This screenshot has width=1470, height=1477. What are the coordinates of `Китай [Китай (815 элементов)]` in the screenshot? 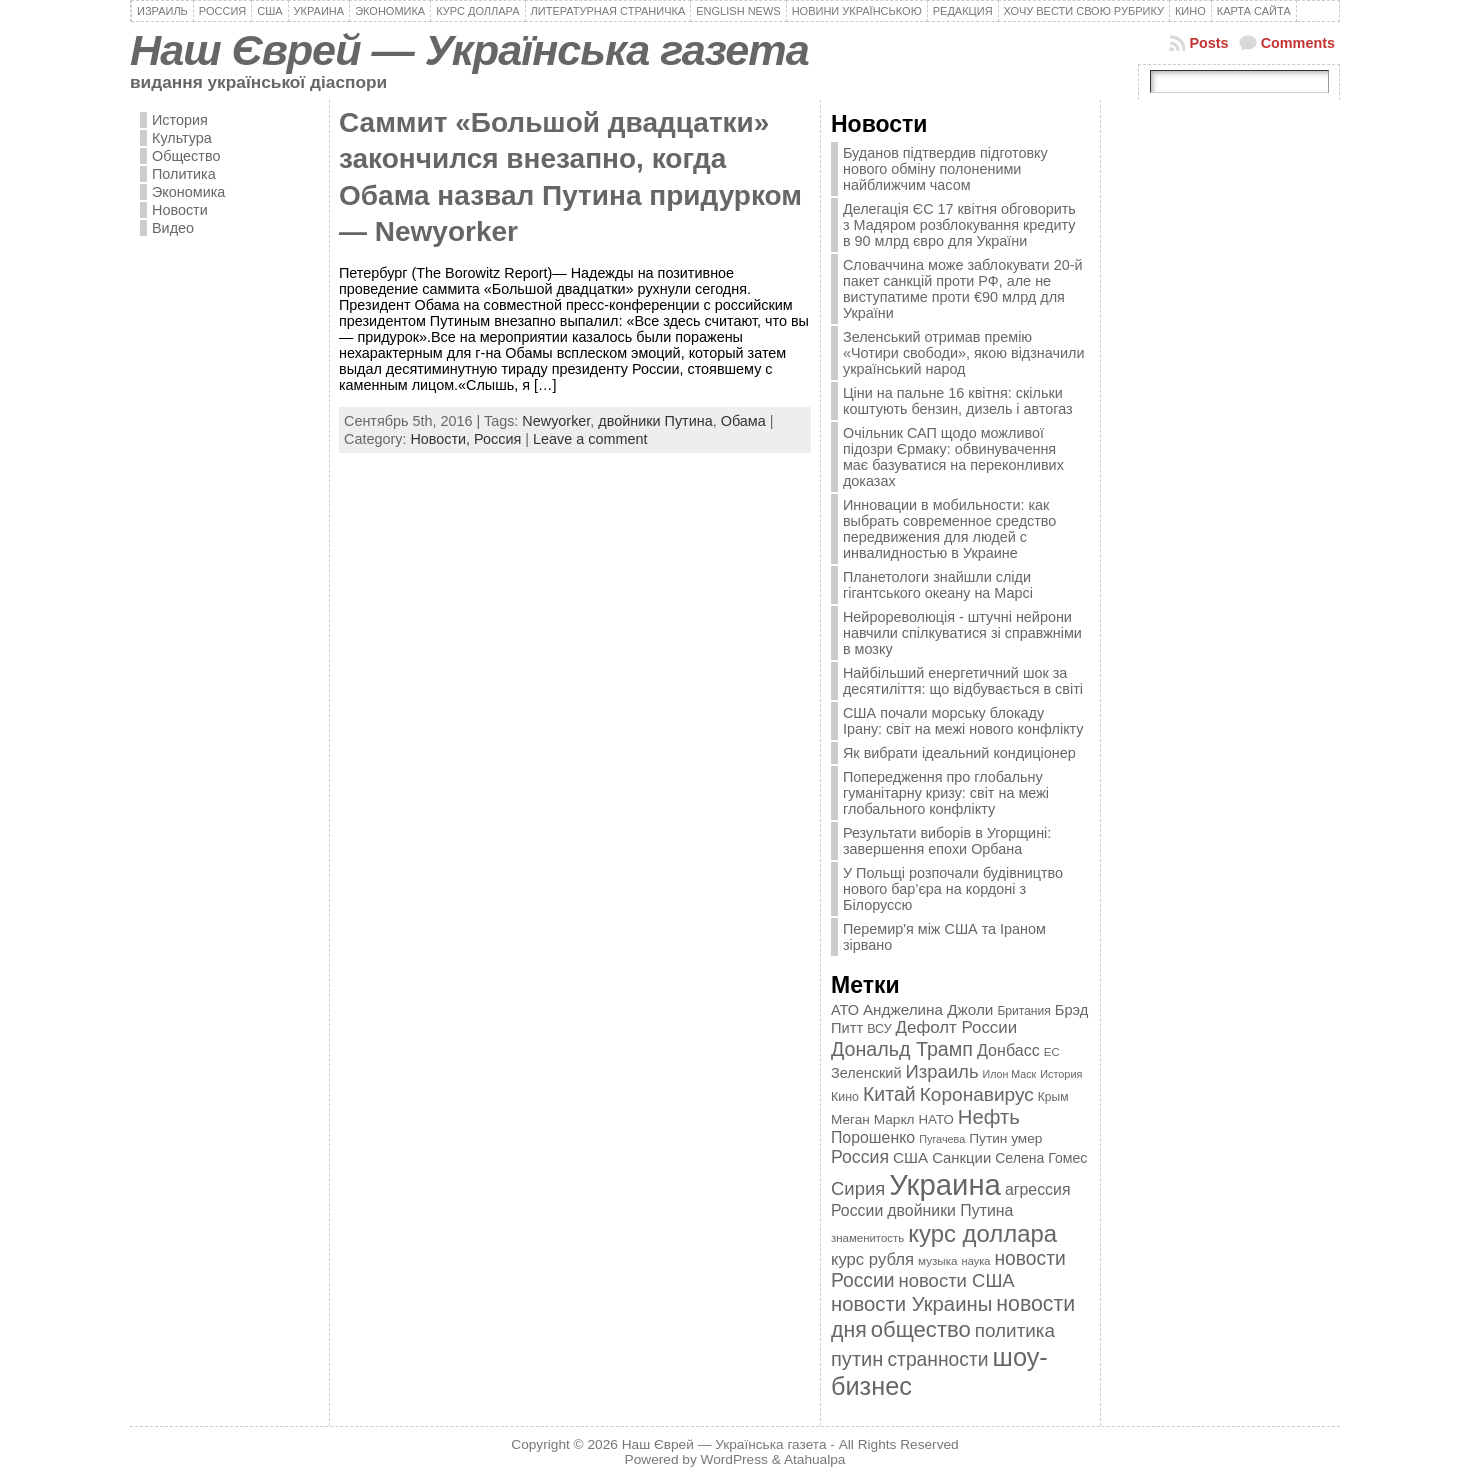 It's located at (889, 1094).